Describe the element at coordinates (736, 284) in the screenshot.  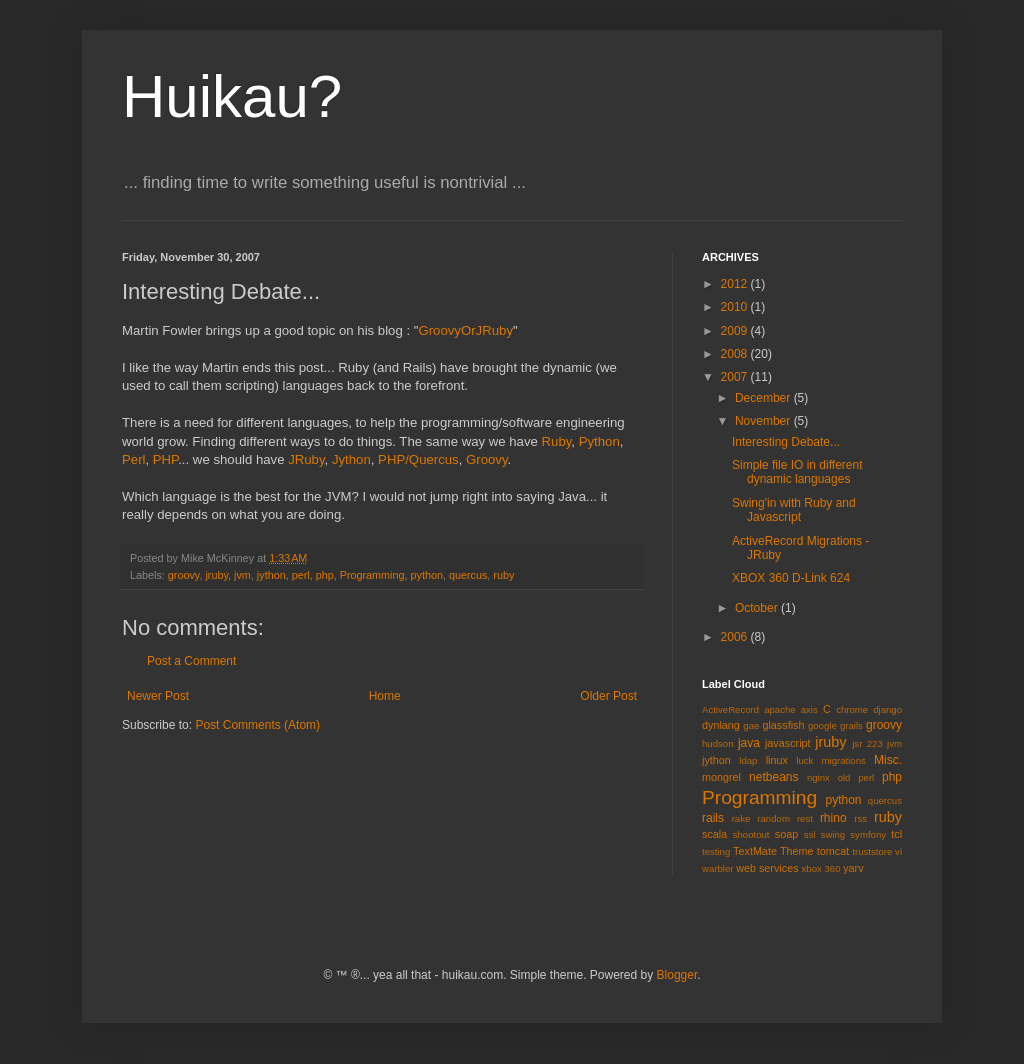
I see `2012` at that location.